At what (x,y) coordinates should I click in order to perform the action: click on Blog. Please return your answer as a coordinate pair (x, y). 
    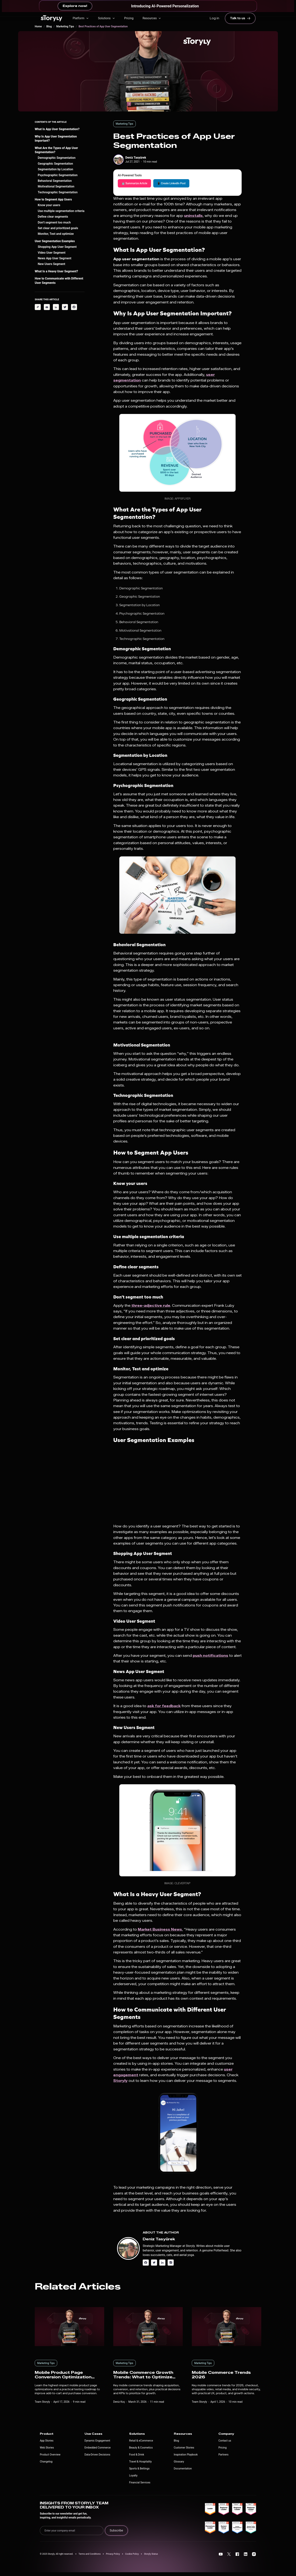
    Looking at the image, I should click on (49, 26).